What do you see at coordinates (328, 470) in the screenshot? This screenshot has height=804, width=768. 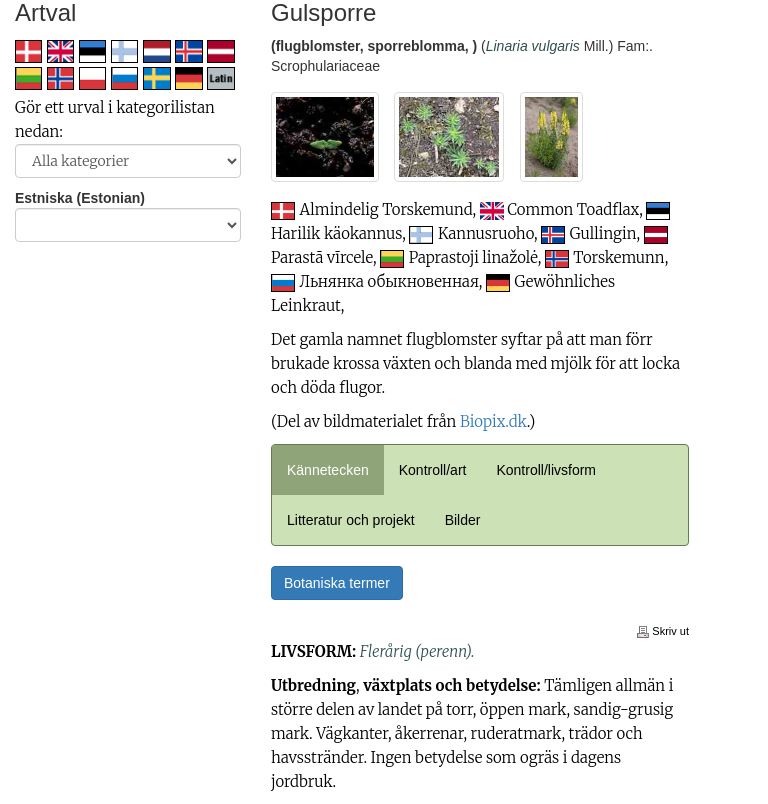 I see `Kännetecken` at bounding box center [328, 470].